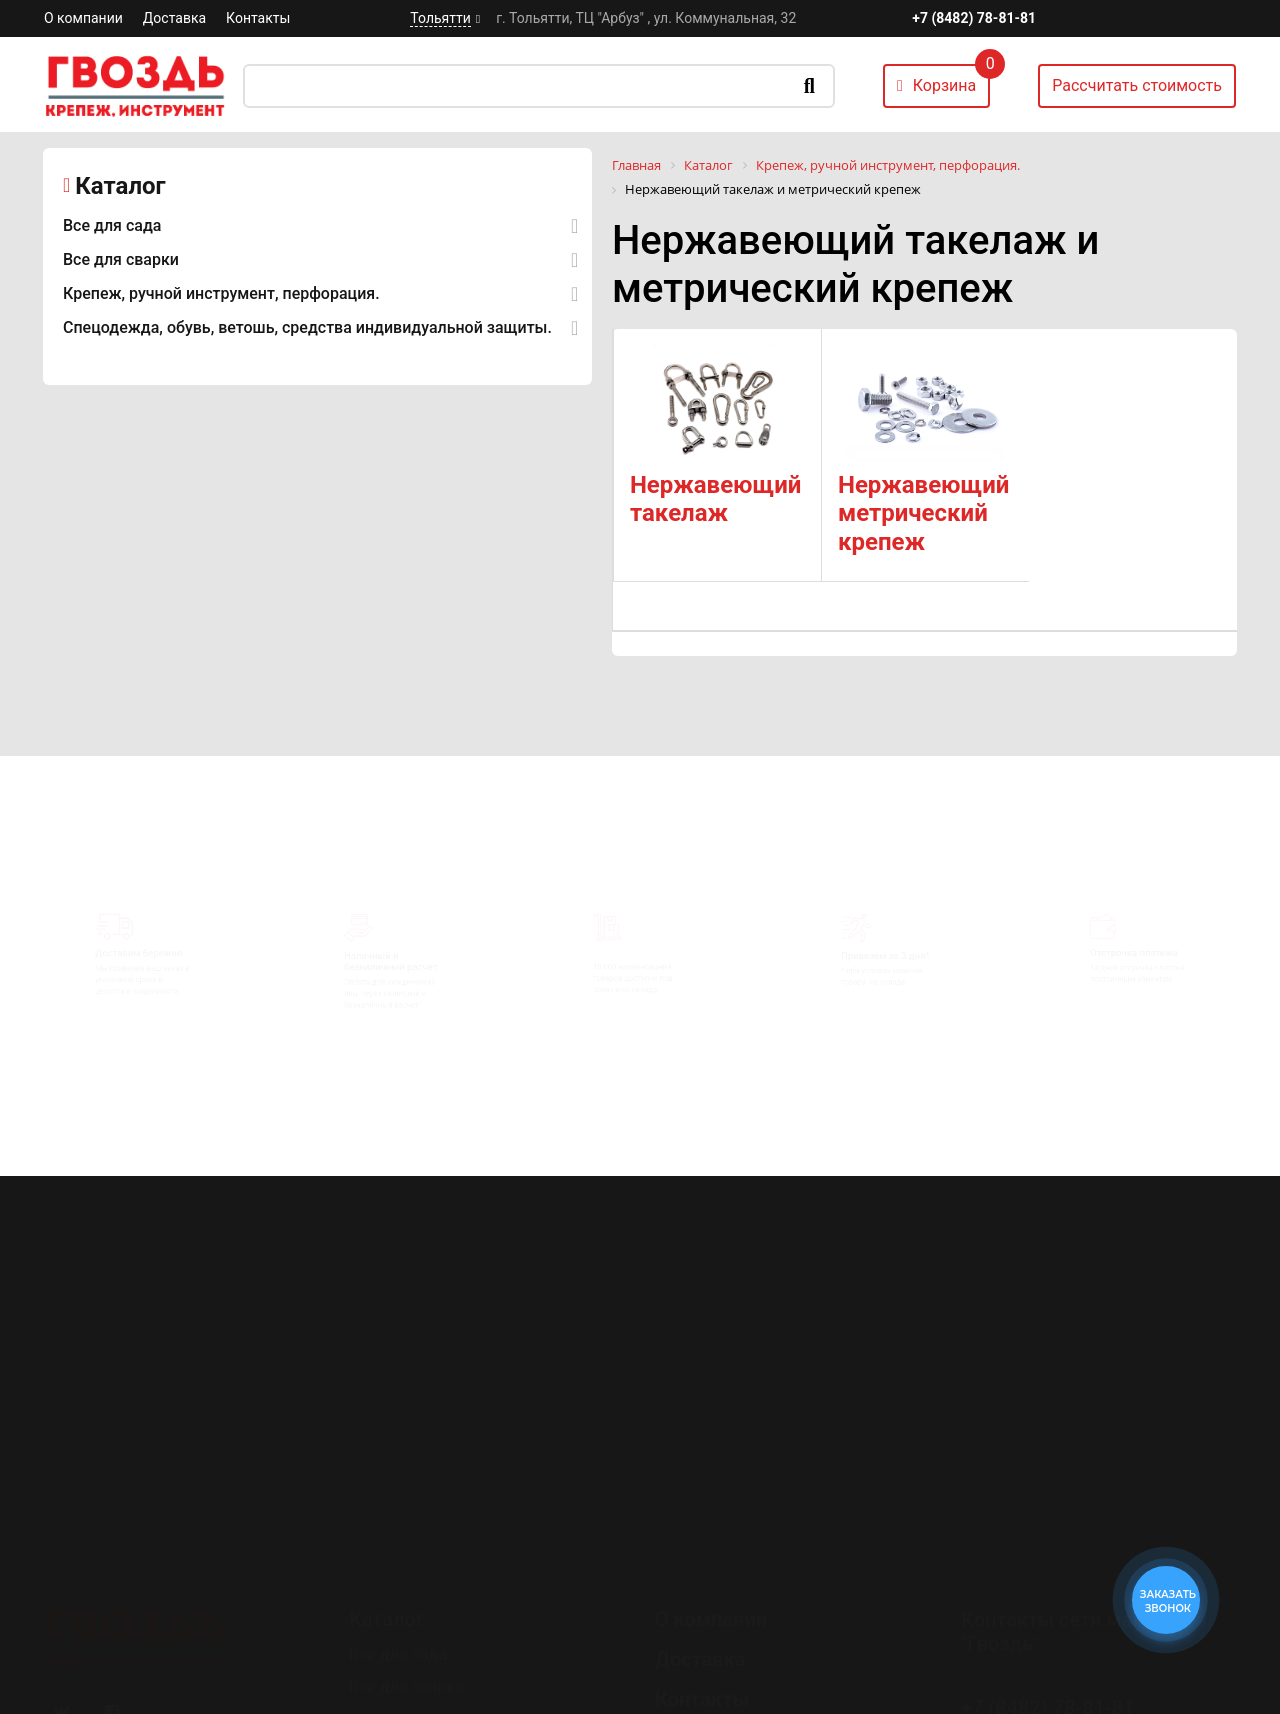 The image size is (1280, 1714). Describe the element at coordinates (1137, 85) in the screenshot. I see `Рассчитать стоимость` at that location.